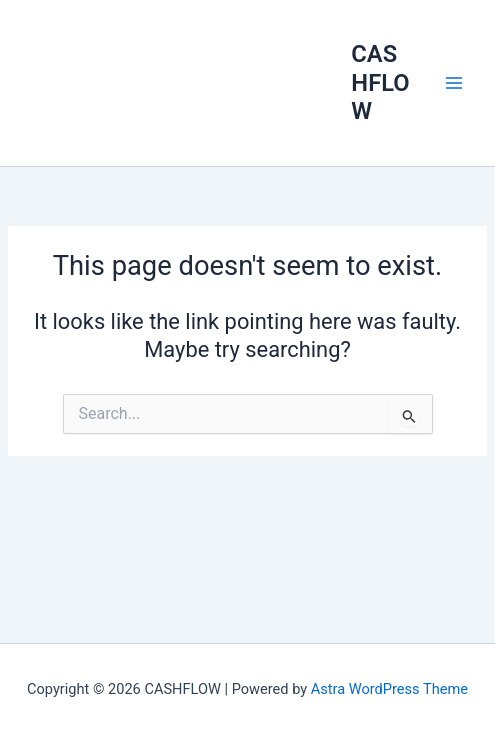 The height and width of the screenshot is (744, 495). I want to click on Astra WordPress Theme, so click(389, 689).